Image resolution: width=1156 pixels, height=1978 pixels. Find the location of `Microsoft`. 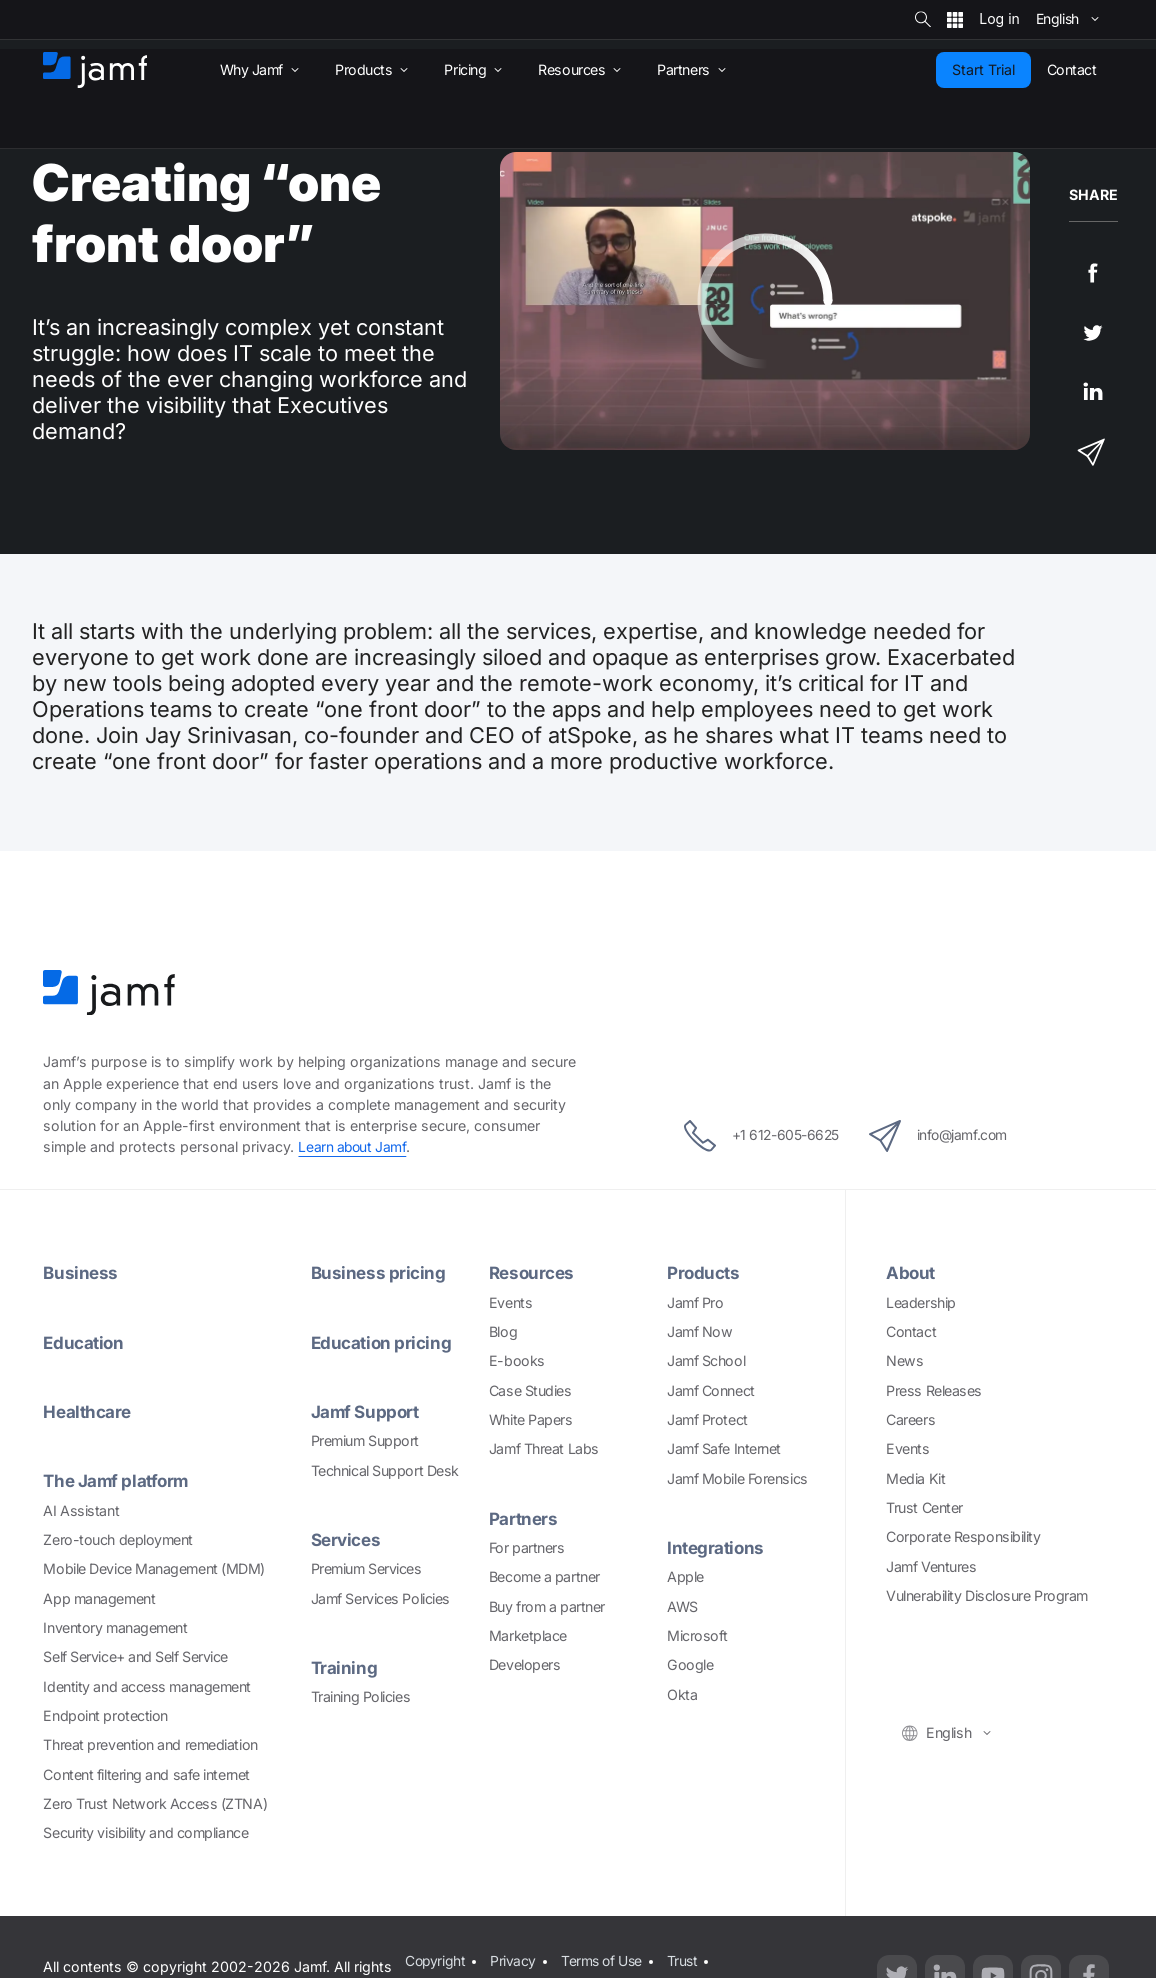

Microsoft is located at coordinates (697, 1634).